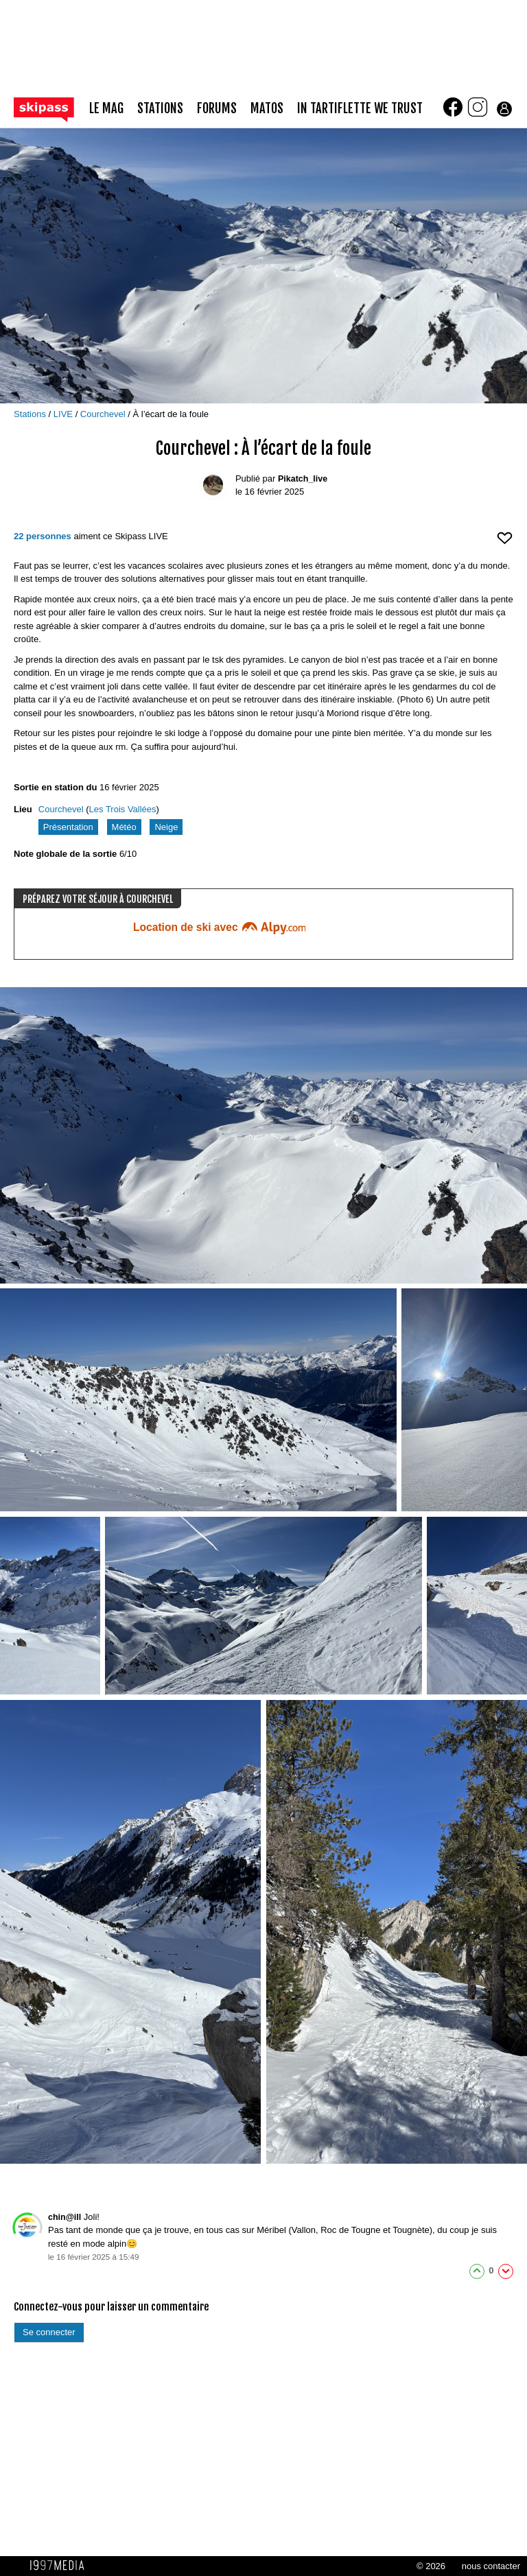 Image resolution: width=527 pixels, height=2576 pixels. Describe the element at coordinates (166, 827) in the screenshot. I see `Neige` at that location.